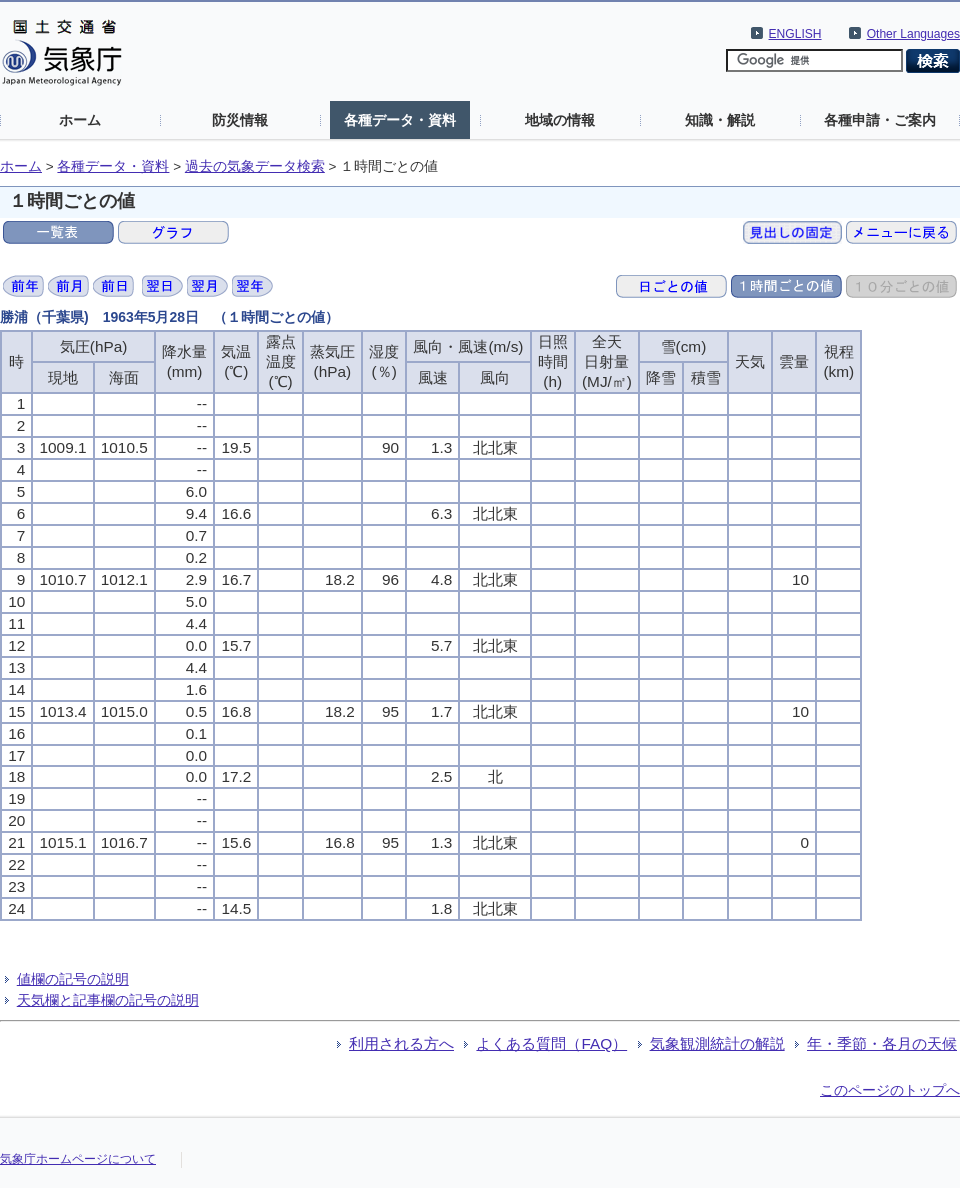  I want to click on よくある質問（FAQ）, so click(551, 1043).